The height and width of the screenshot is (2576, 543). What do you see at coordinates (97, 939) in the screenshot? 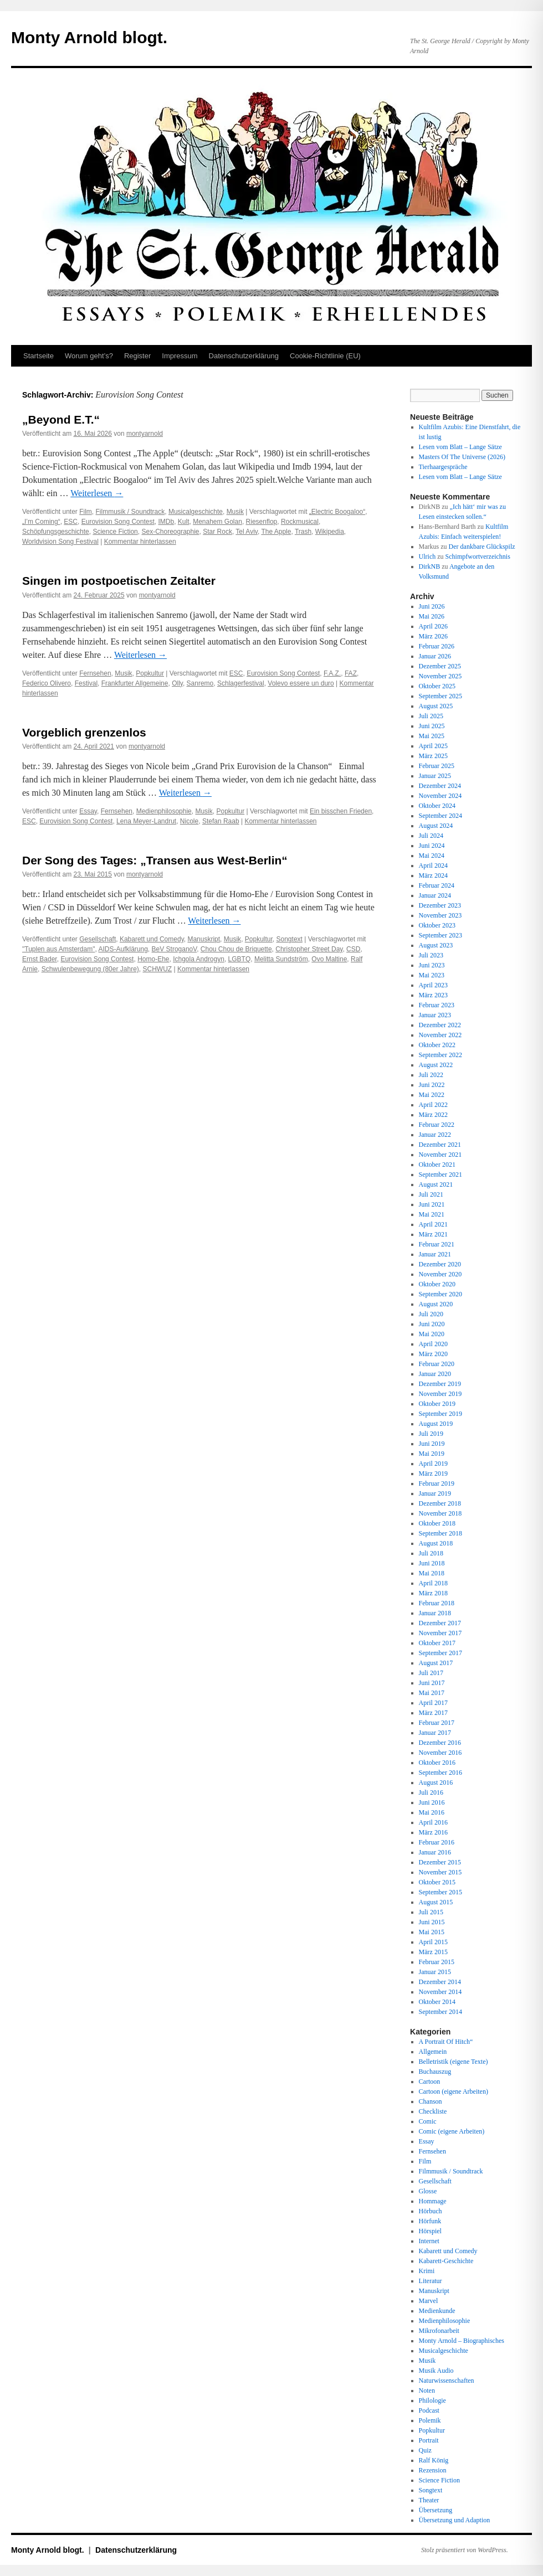
I see `Gesellschaft` at bounding box center [97, 939].